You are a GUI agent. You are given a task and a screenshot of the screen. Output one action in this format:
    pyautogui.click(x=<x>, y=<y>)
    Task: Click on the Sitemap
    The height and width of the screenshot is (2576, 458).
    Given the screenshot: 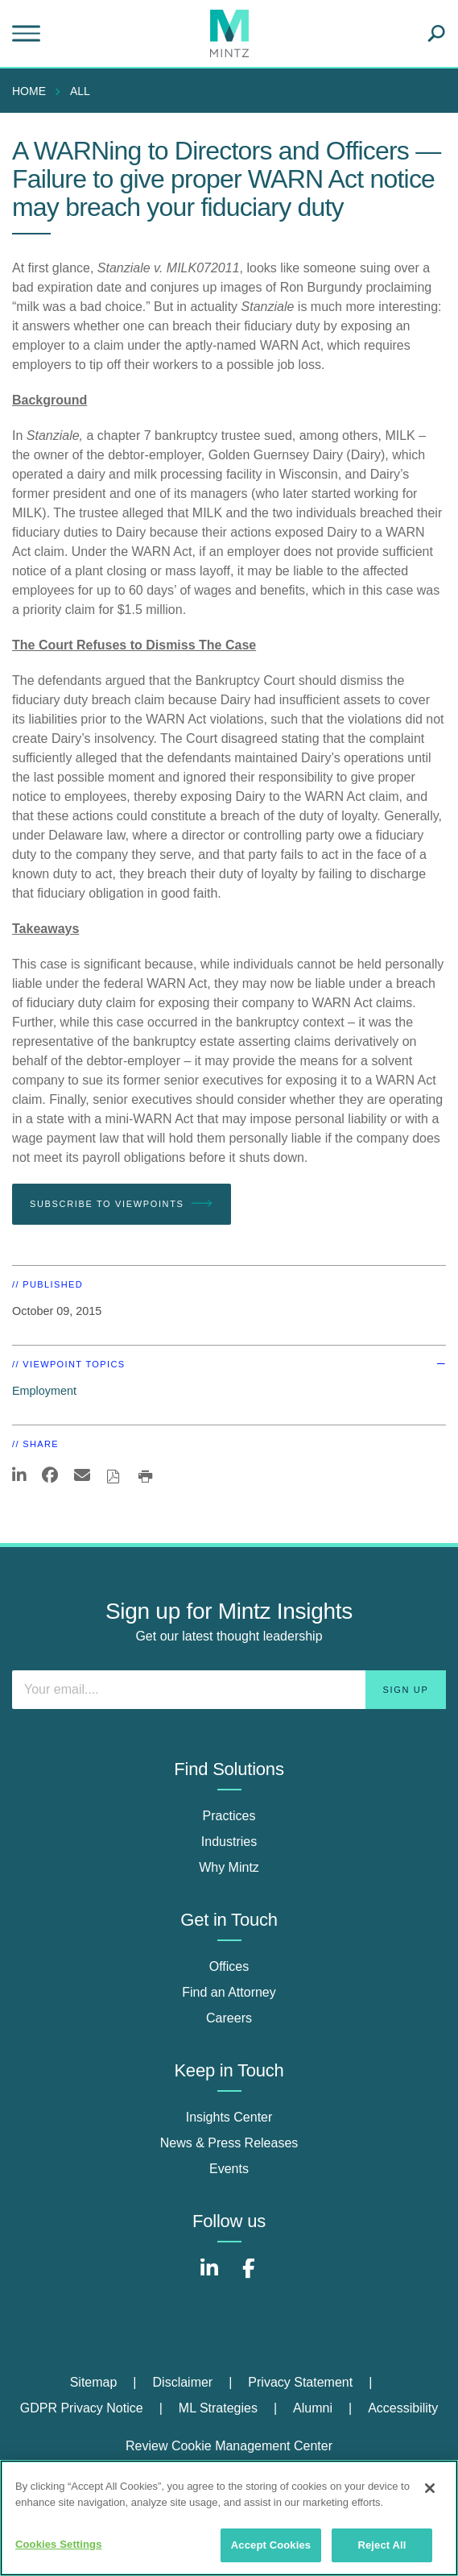 What is the action you would take?
    pyautogui.click(x=94, y=2382)
    